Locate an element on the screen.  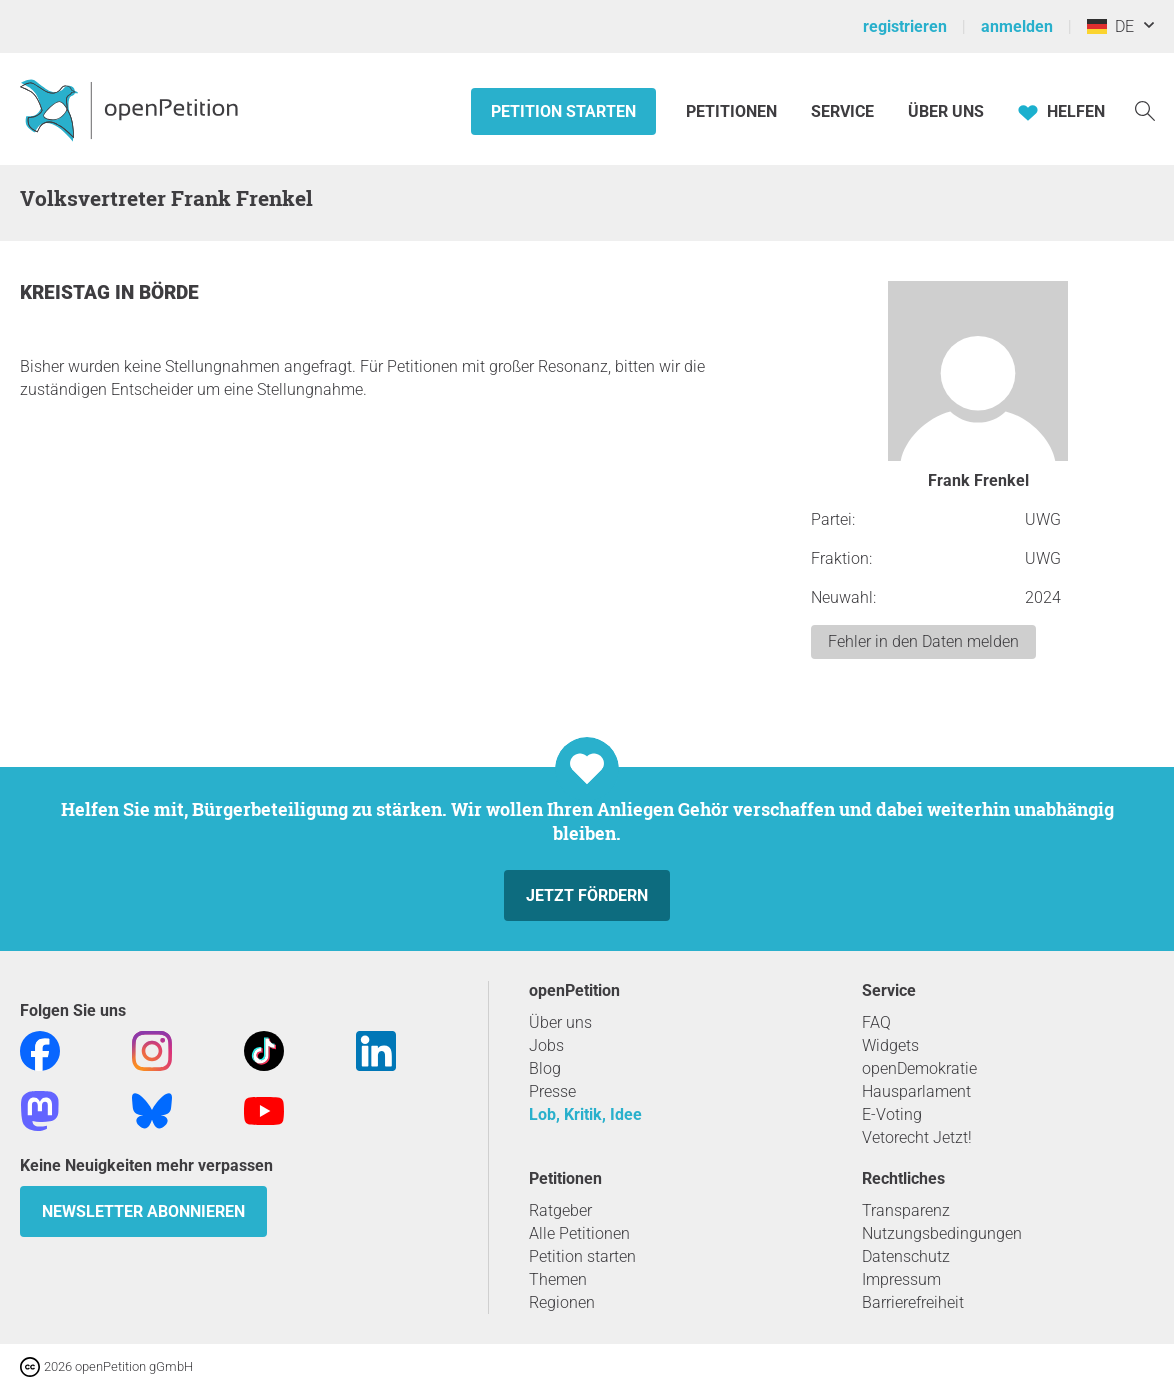
Regionen is located at coordinates (562, 1302).